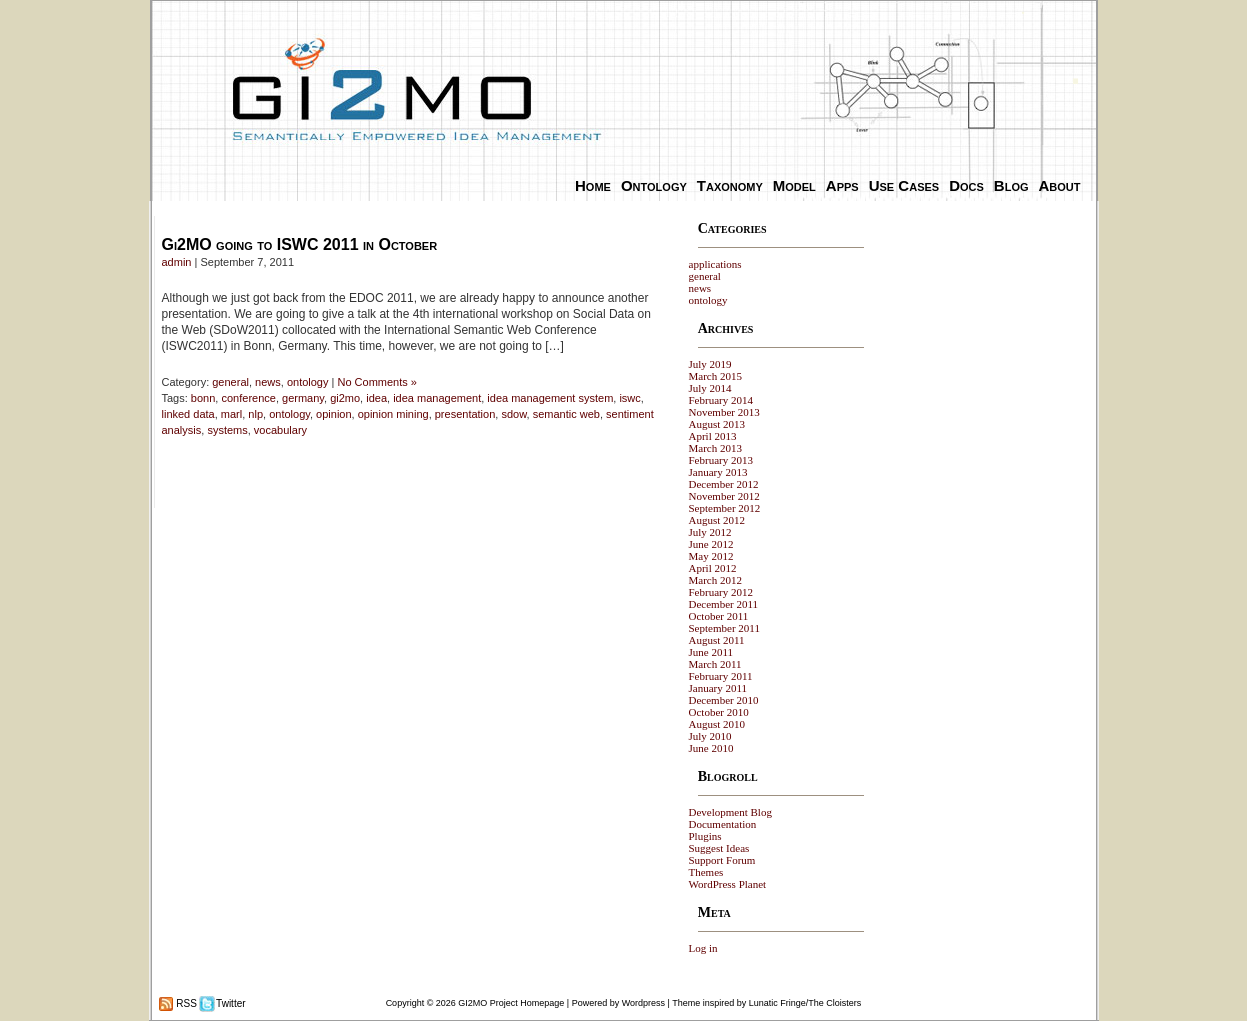 The width and height of the screenshot is (1247, 1021). Describe the element at coordinates (728, 884) in the screenshot. I see `WordPress Planet` at that location.